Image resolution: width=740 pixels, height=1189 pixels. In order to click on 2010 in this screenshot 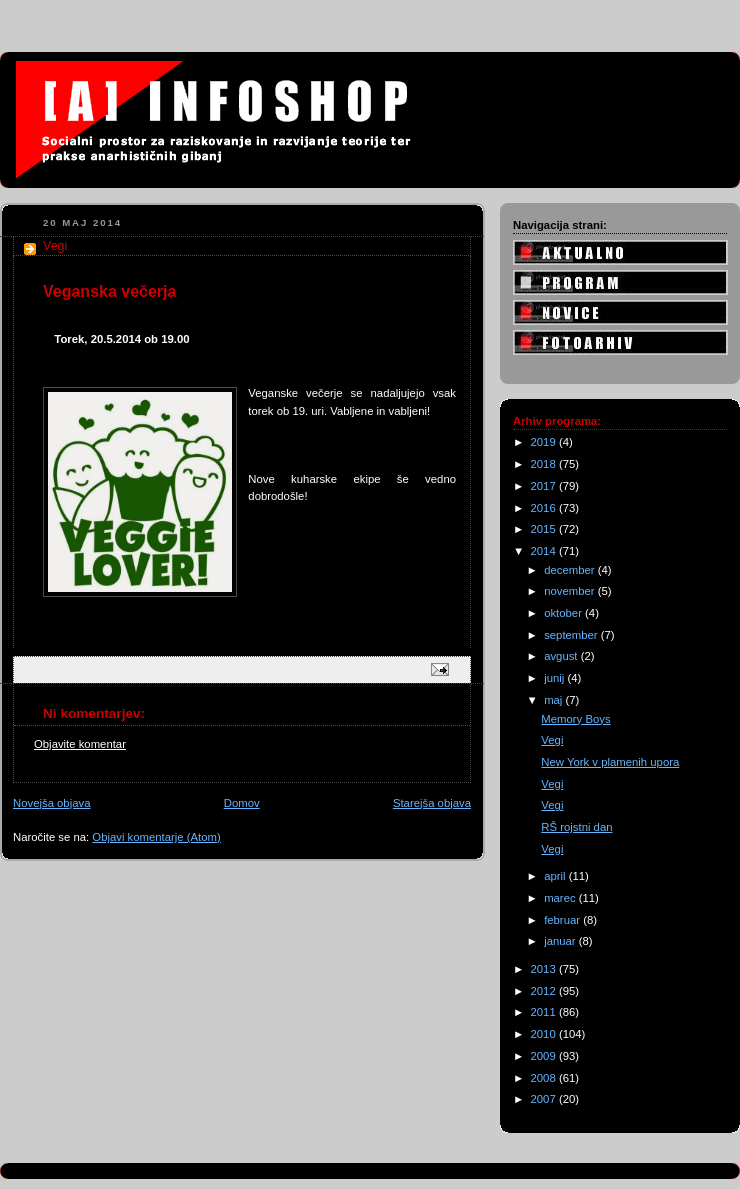, I will do `click(545, 1034)`.